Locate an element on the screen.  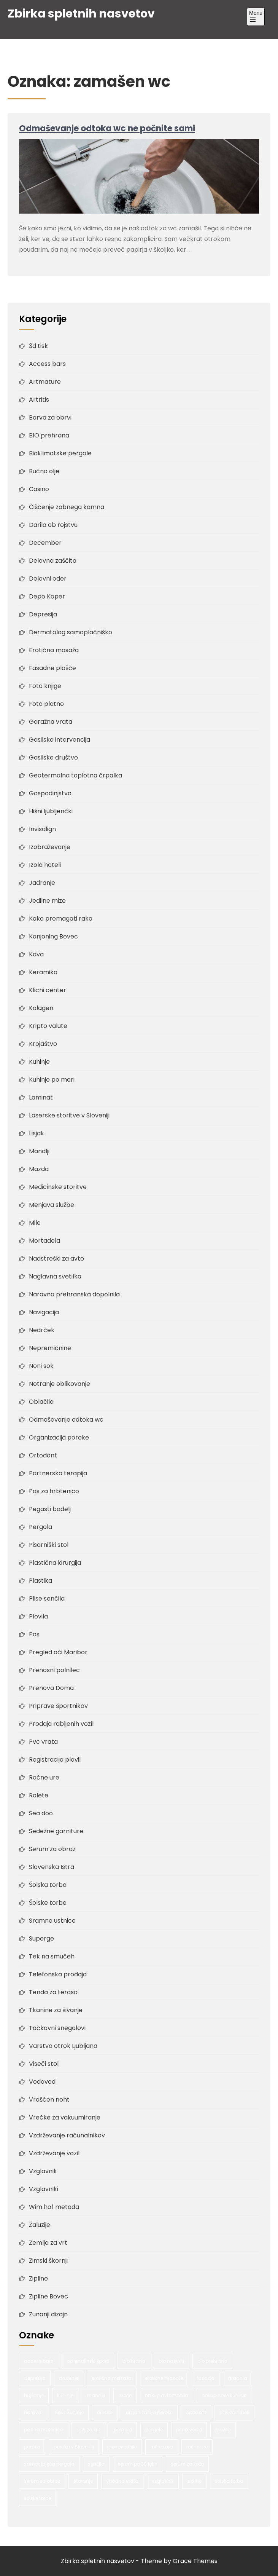
Kako premagati raka is located at coordinates (60, 918).